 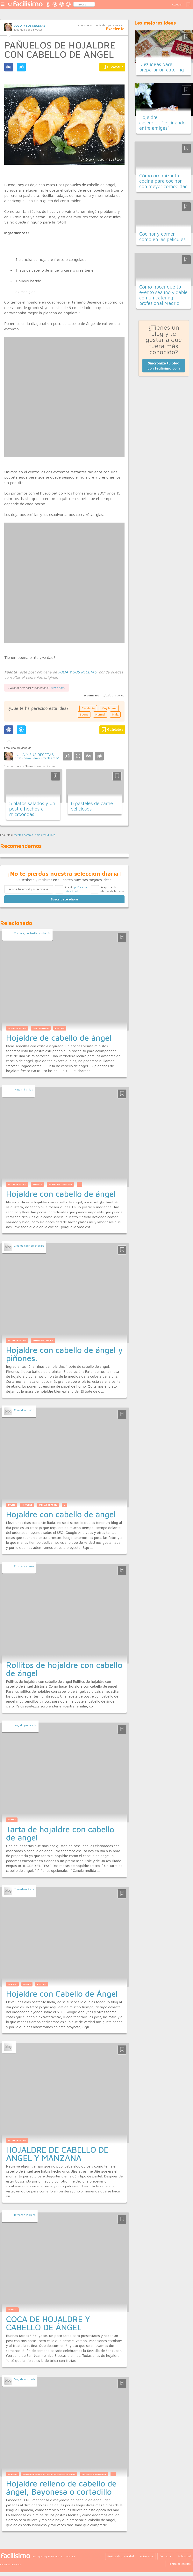 I want to click on Excelente, so click(x=88, y=708).